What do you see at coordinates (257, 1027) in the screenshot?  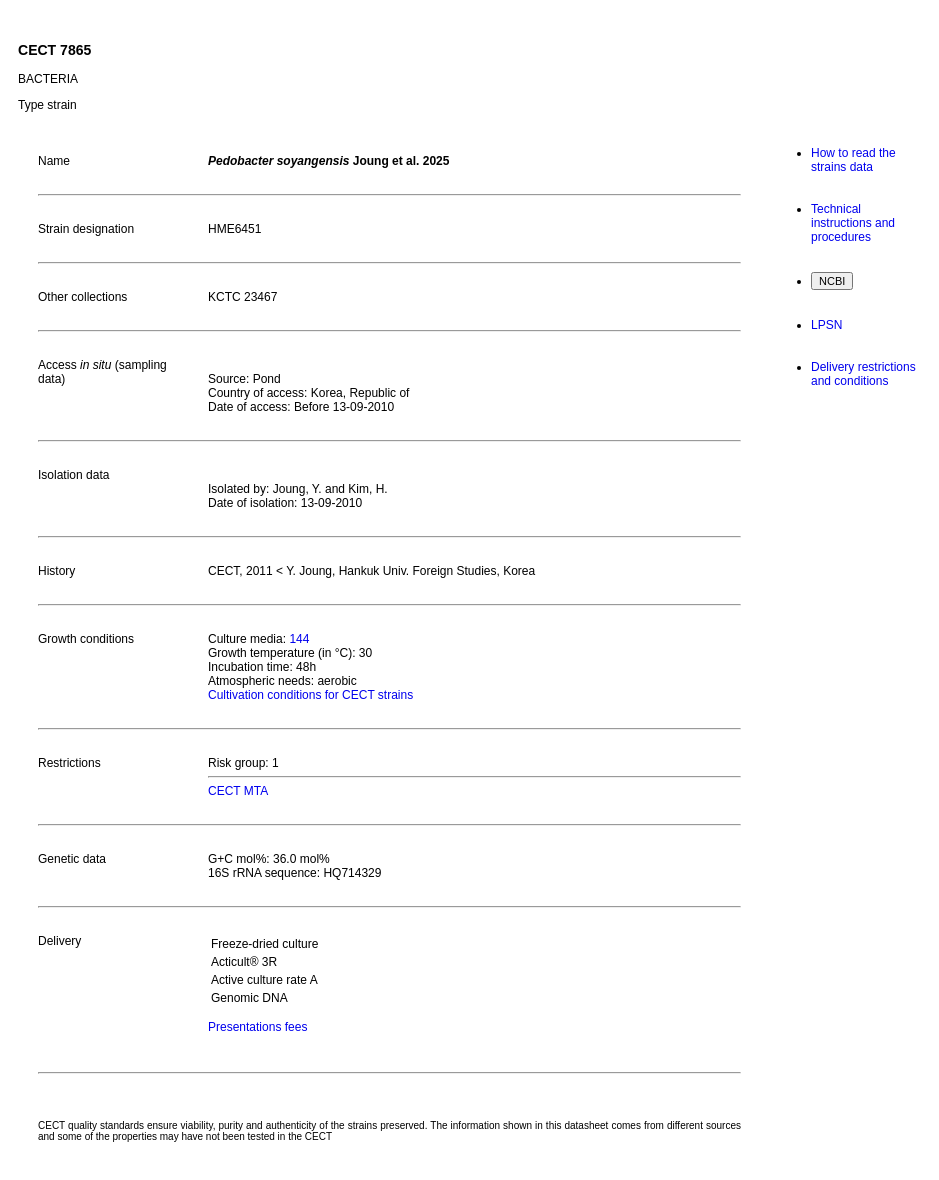 I see `Presentations fees` at bounding box center [257, 1027].